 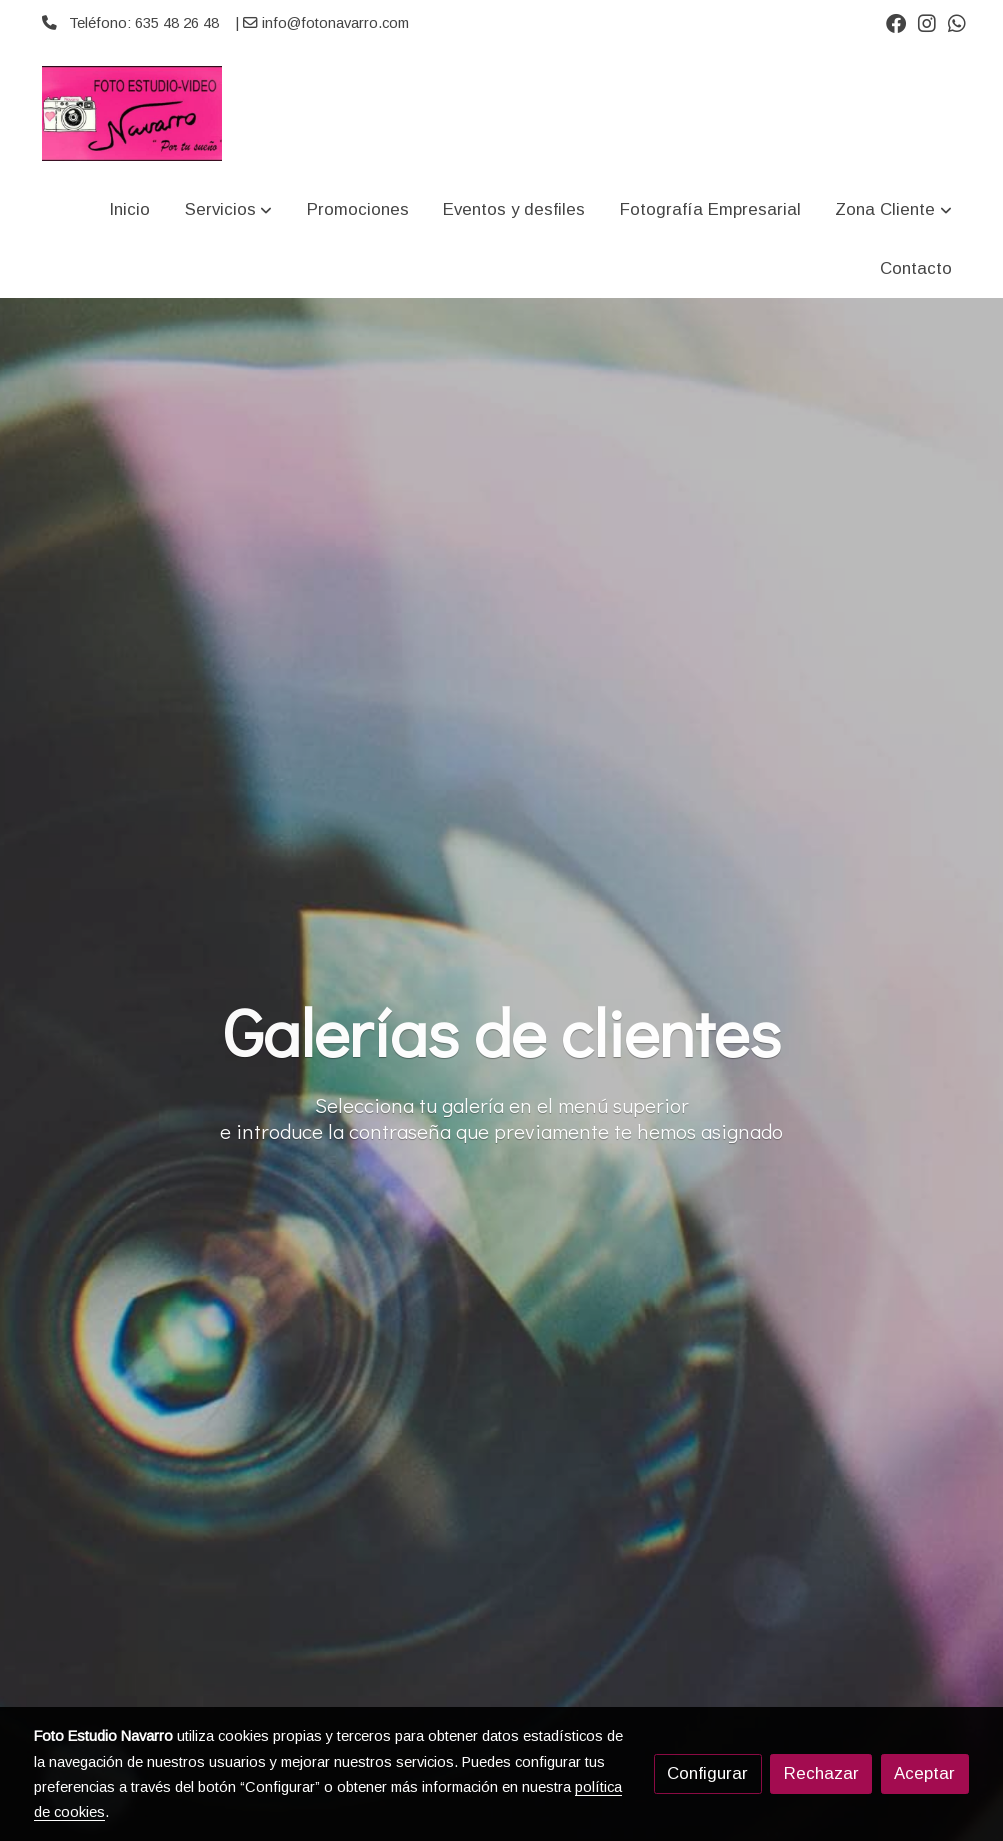 What do you see at coordinates (927, 22) in the screenshot?
I see `[link instagram]` at bounding box center [927, 22].